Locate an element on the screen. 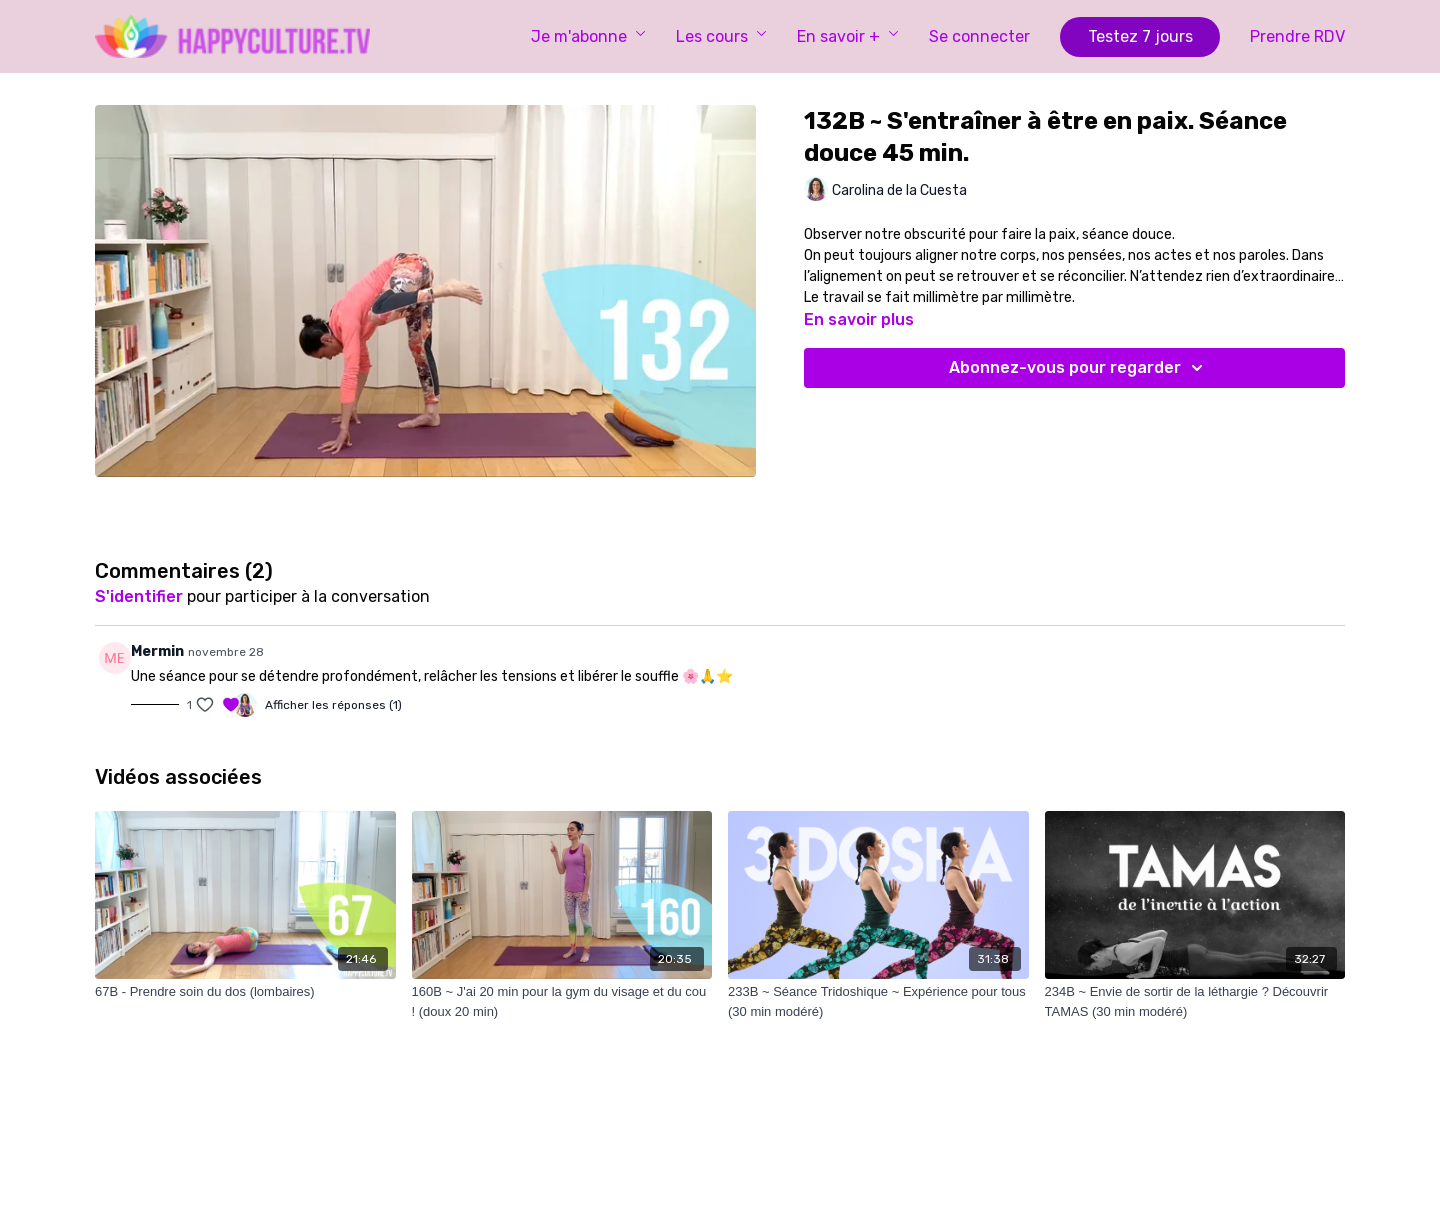 The image size is (1440, 1220). Testez 7 jours is located at coordinates (1140, 36).